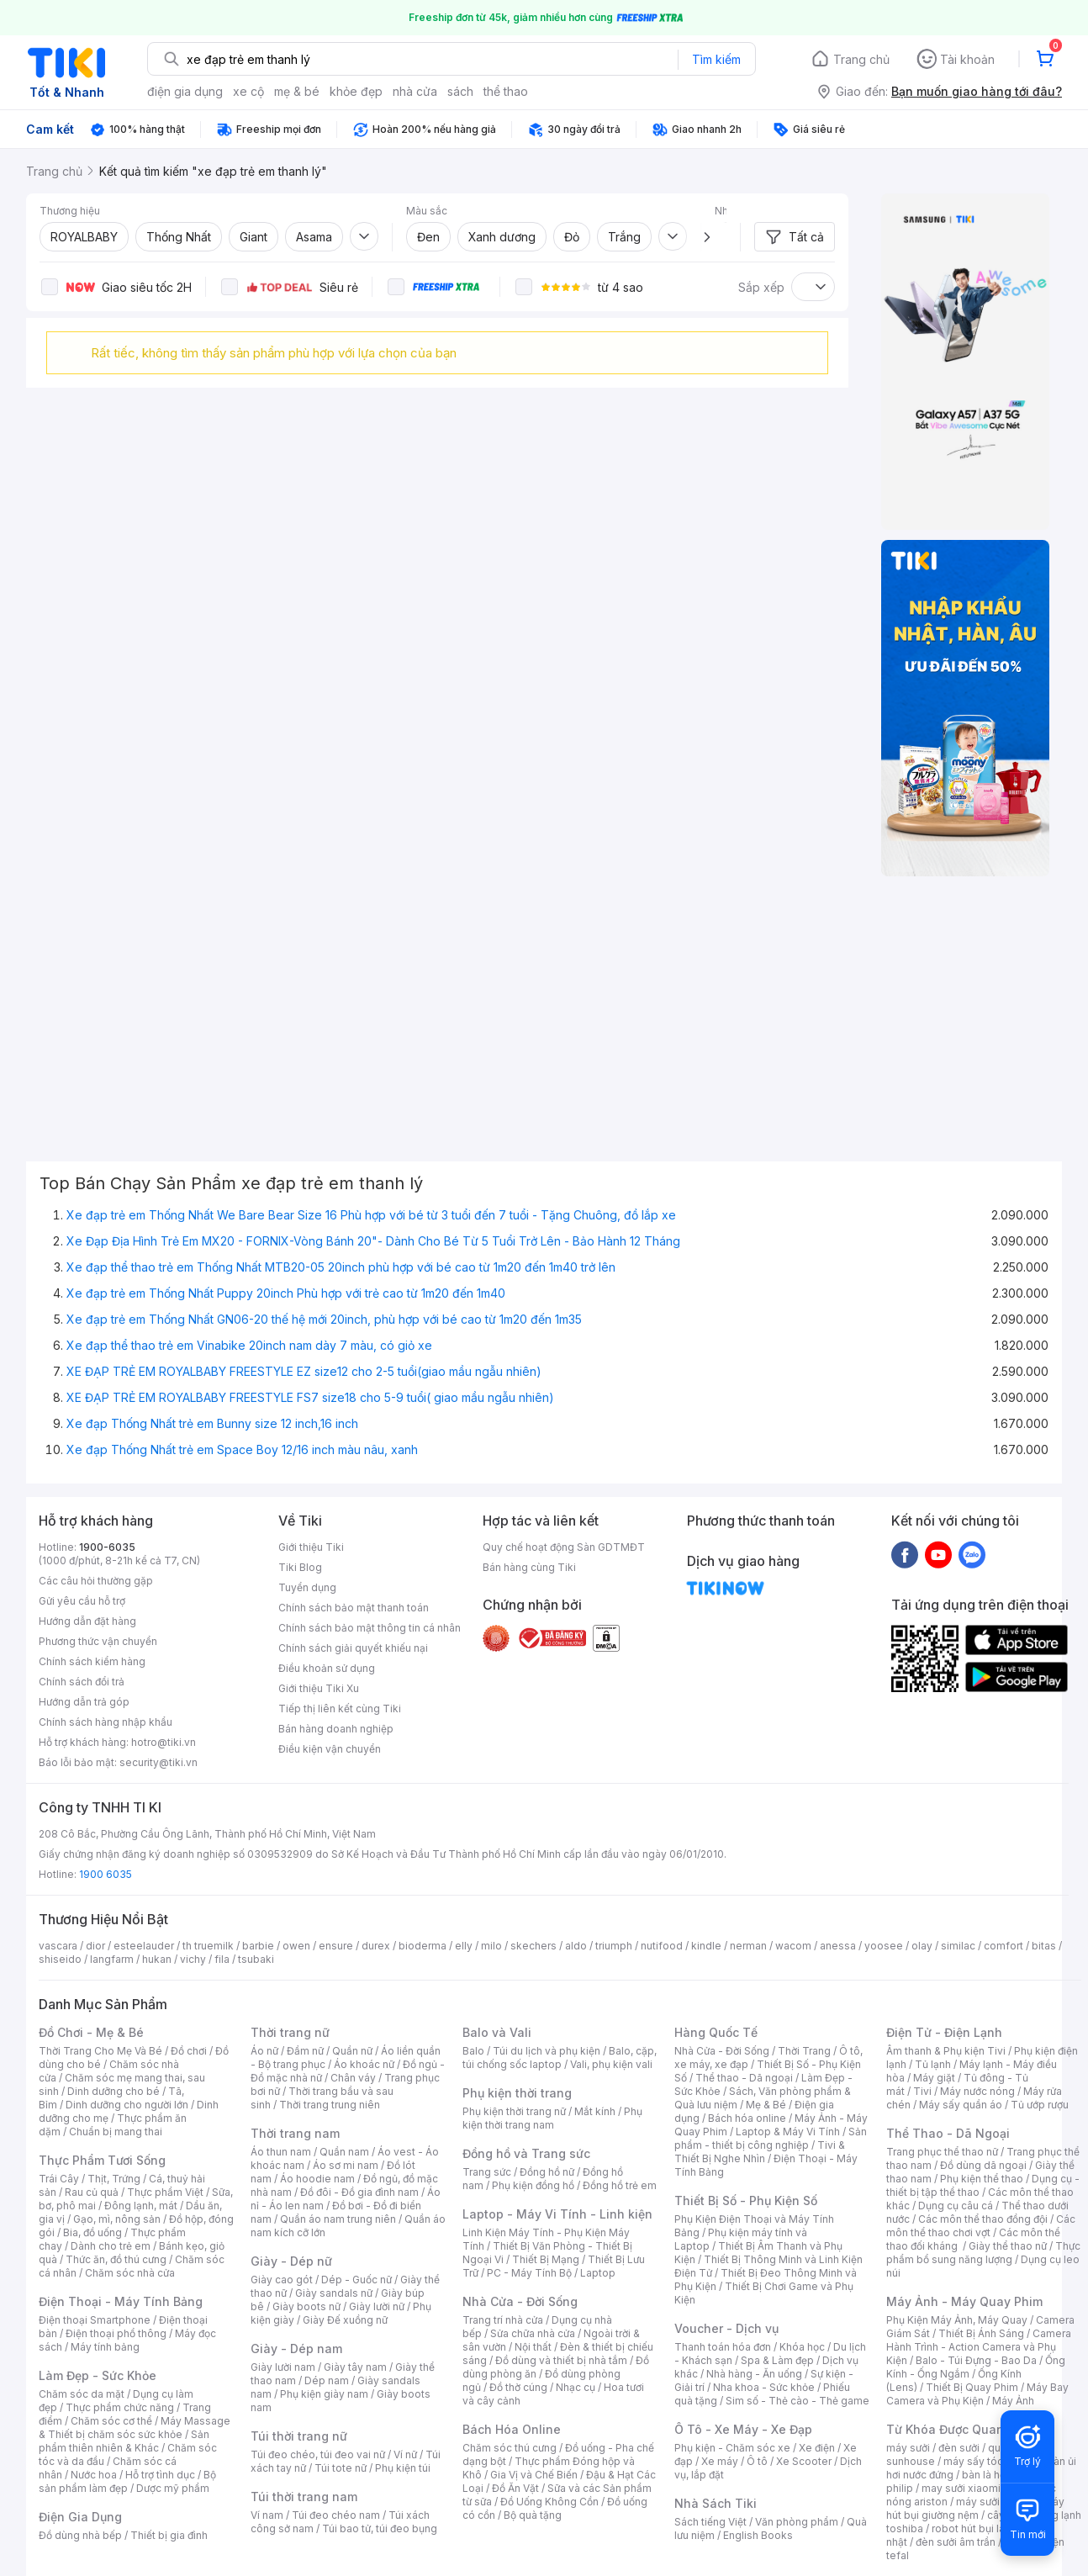 The width and height of the screenshot is (1088, 2576). I want to click on khỏe đẹp, so click(356, 91).